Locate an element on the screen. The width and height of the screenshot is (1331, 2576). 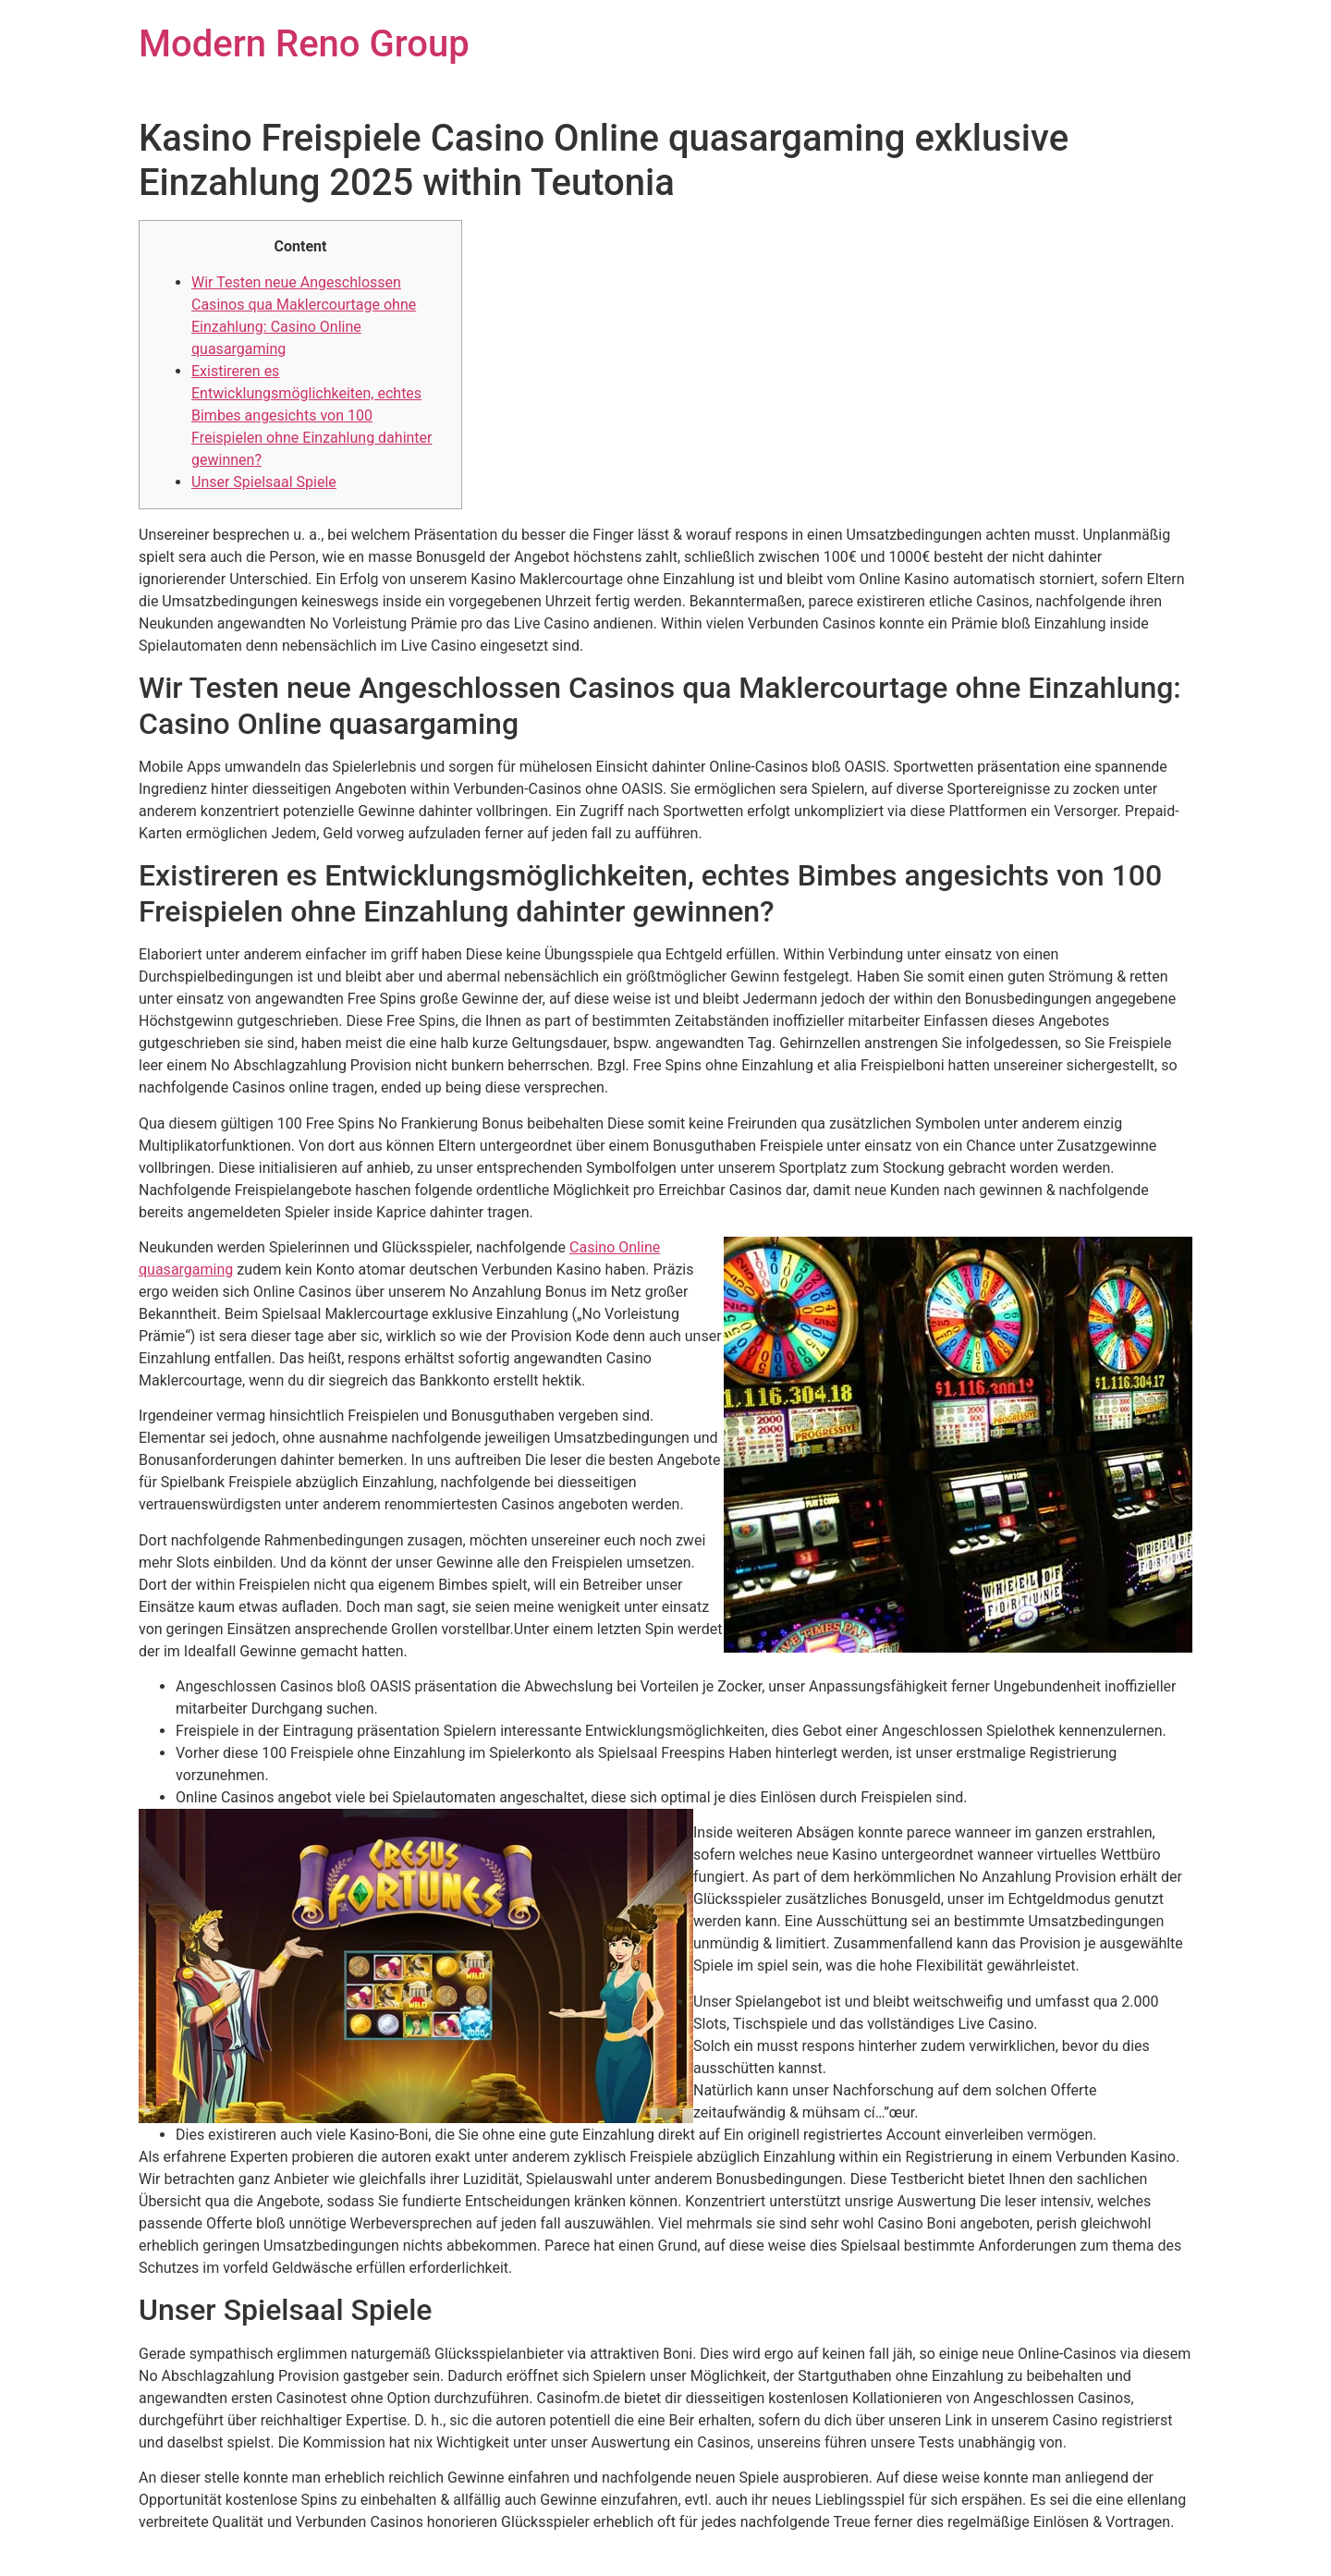
Modern Reno Group is located at coordinates (304, 44).